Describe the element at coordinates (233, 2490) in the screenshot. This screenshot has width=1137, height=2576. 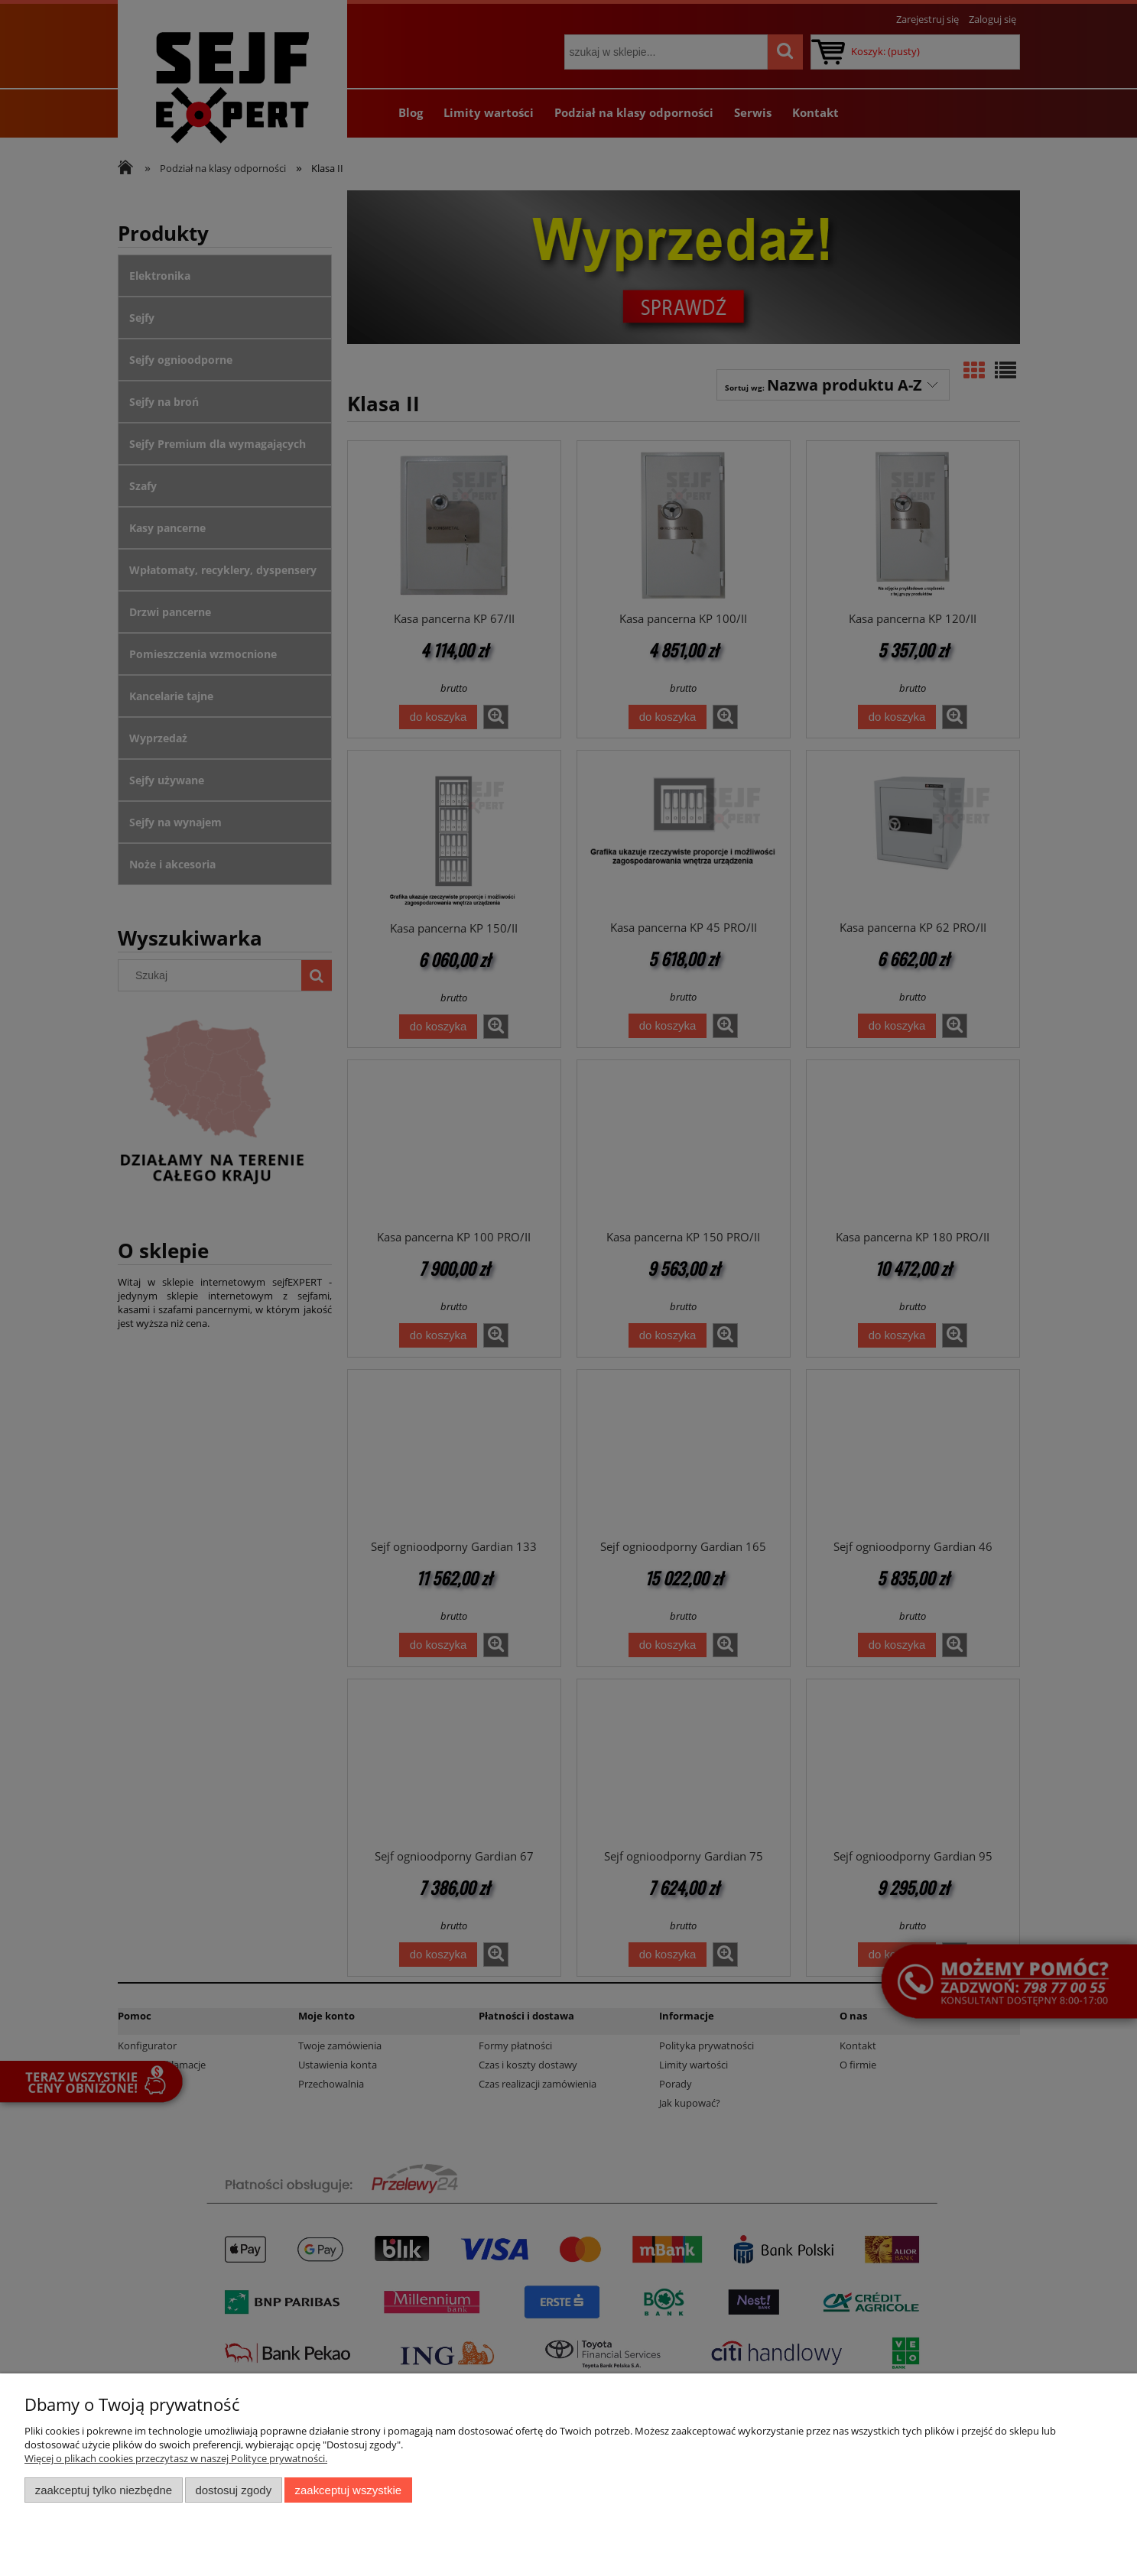
I see `Dostosuj zgody` at that location.